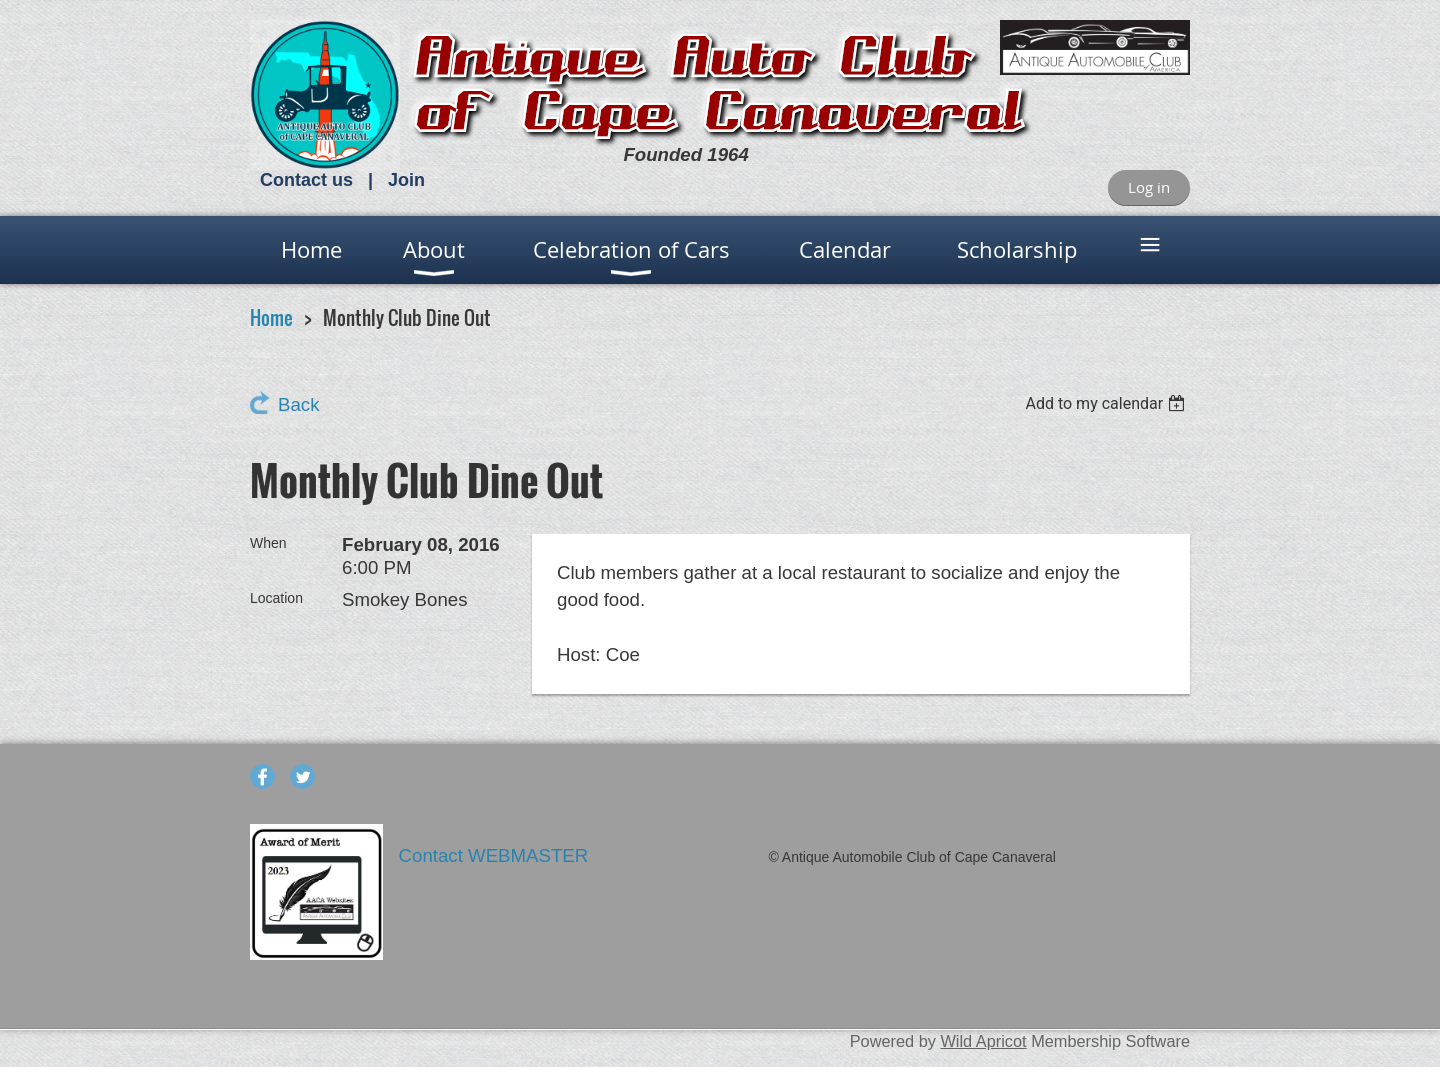  What do you see at coordinates (276, 598) in the screenshot?
I see `Location` at bounding box center [276, 598].